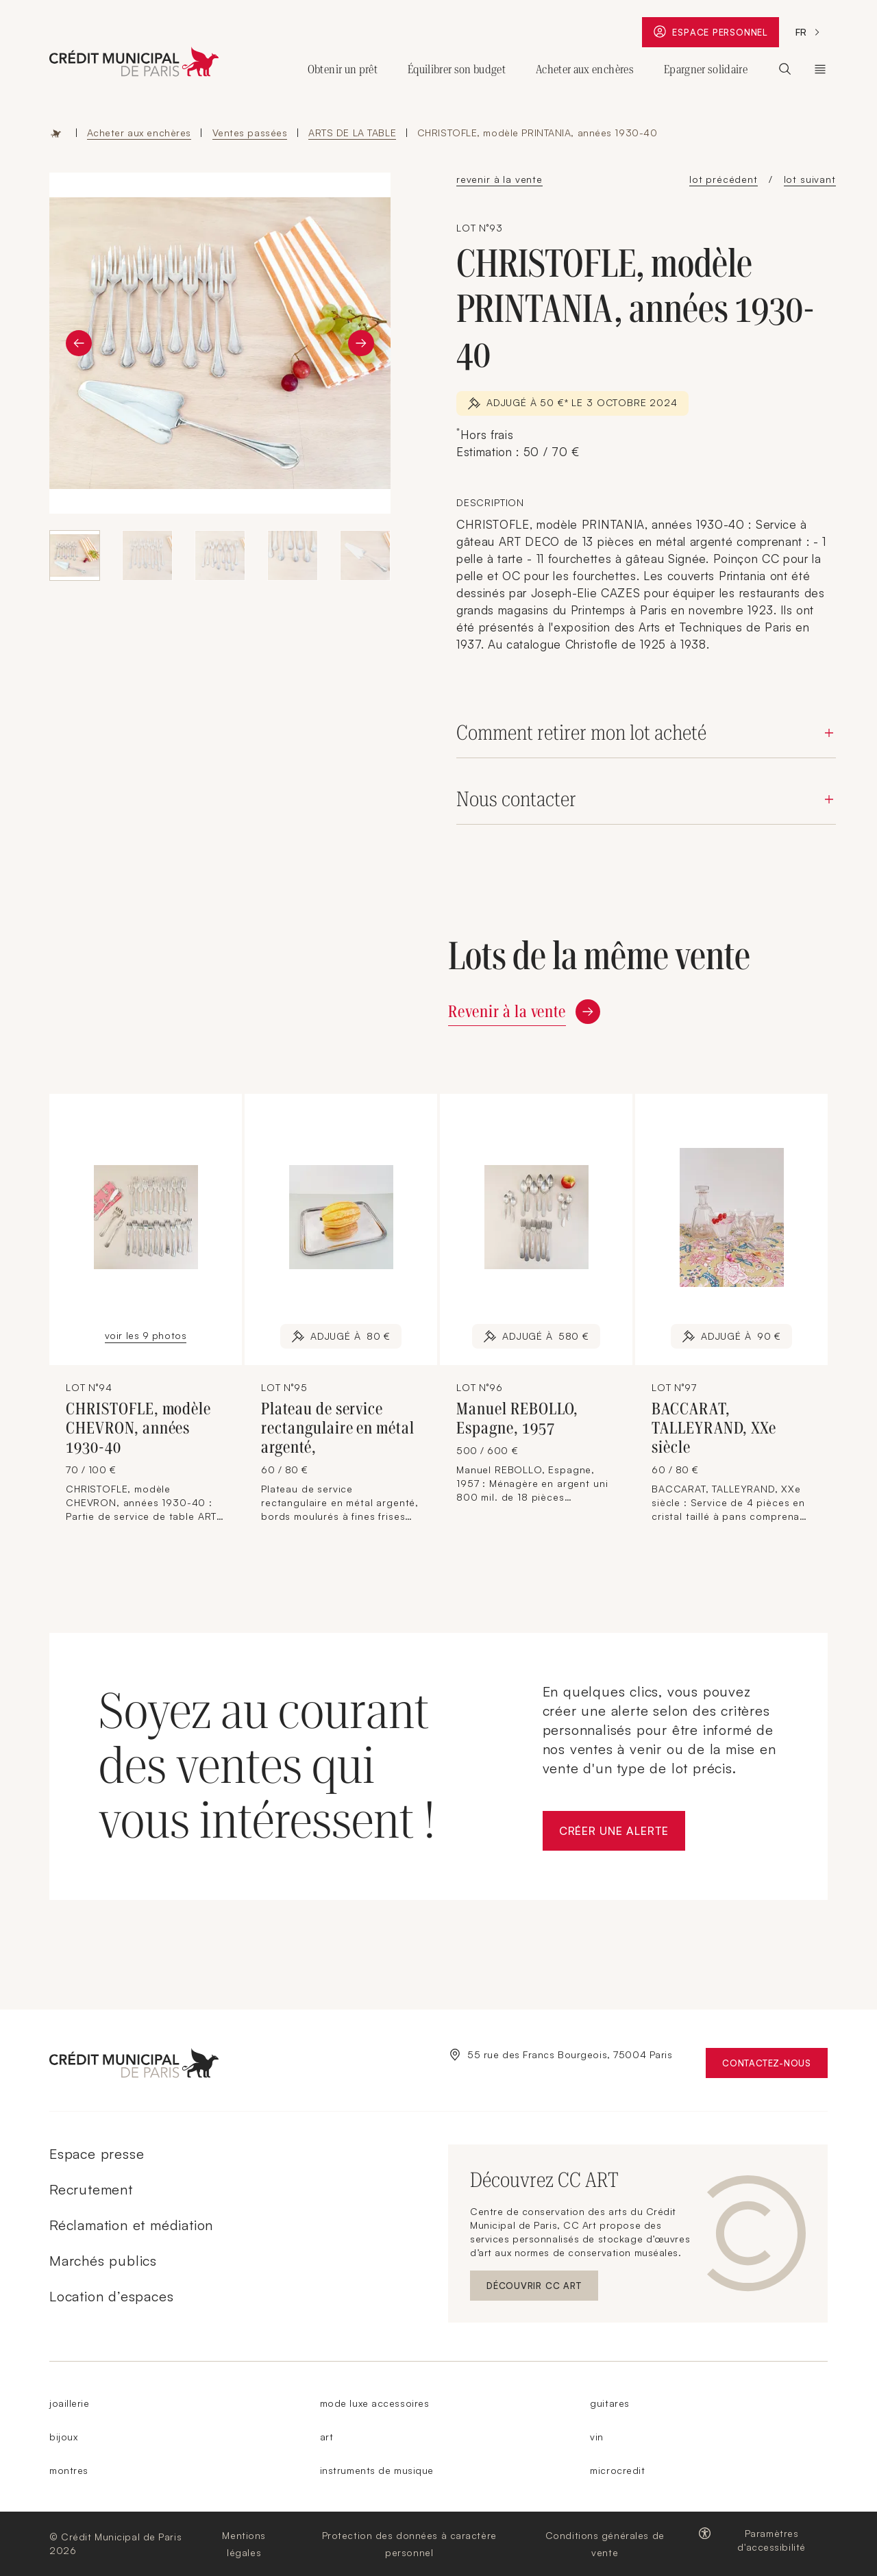 The width and height of the screenshot is (877, 2576). What do you see at coordinates (617, 2470) in the screenshot?
I see `microcredit` at bounding box center [617, 2470].